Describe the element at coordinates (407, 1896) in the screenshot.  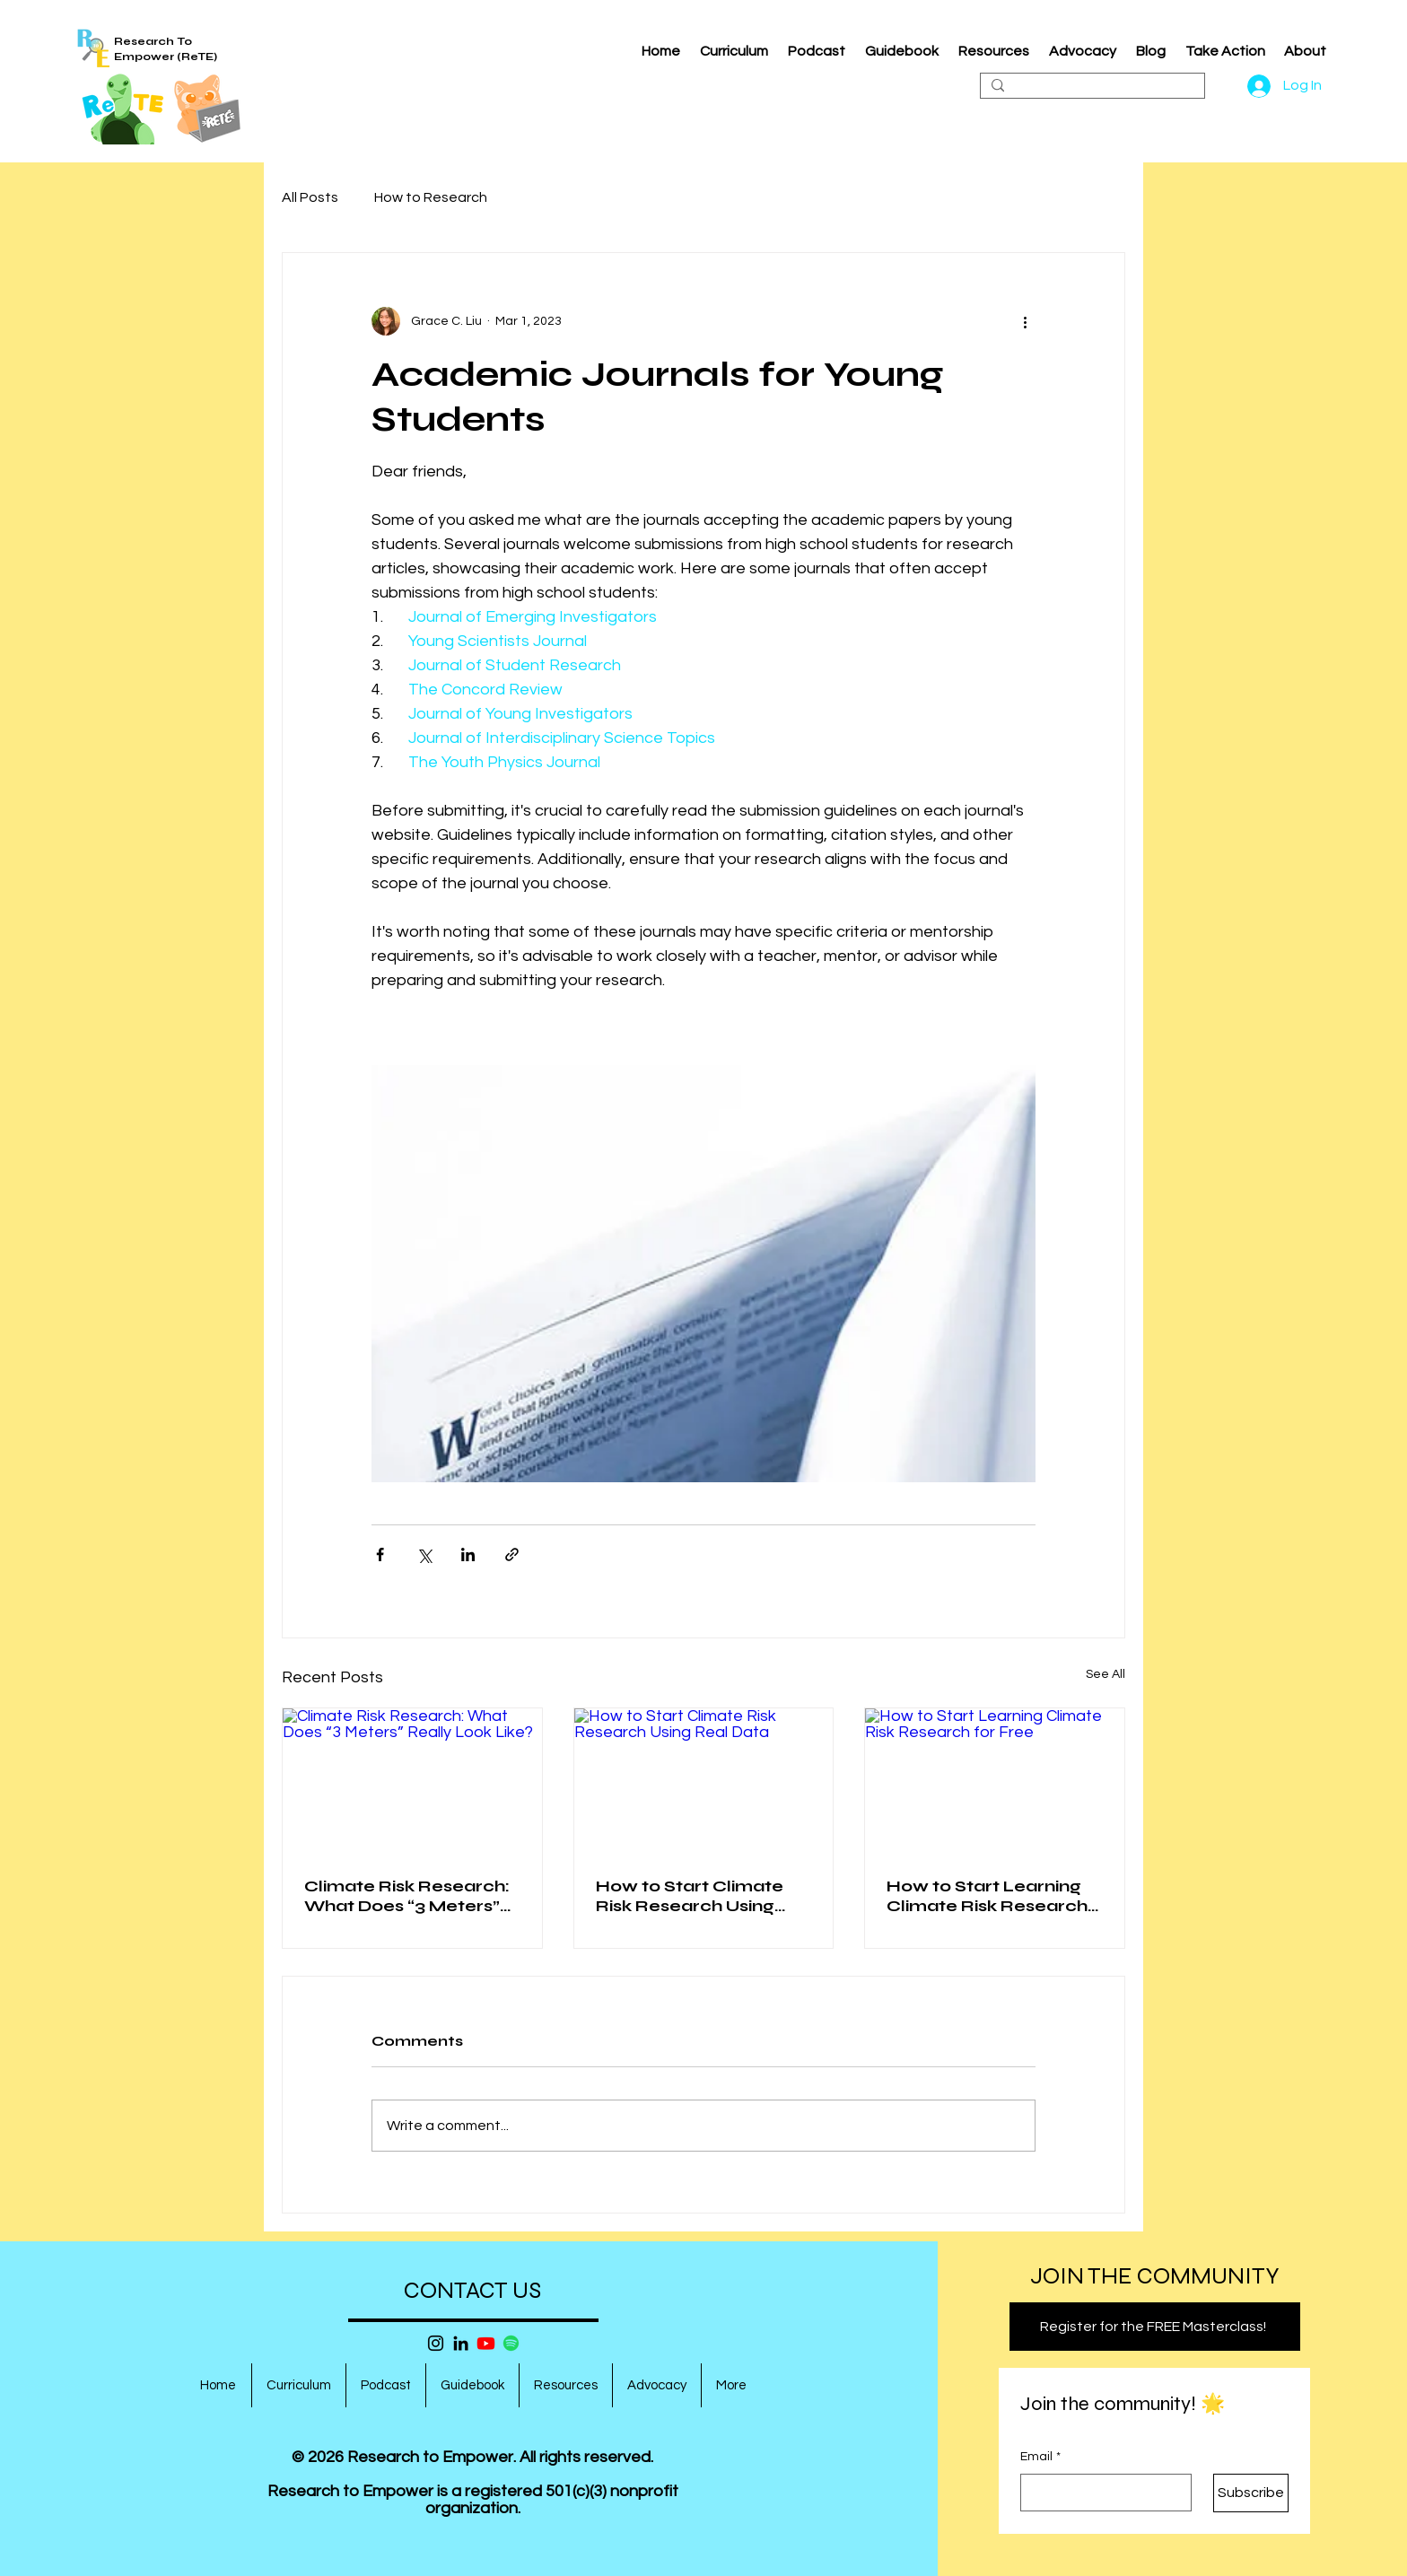
I see `Climate Risk Research: What Does “3 Meters” Really Look Like?` at that location.